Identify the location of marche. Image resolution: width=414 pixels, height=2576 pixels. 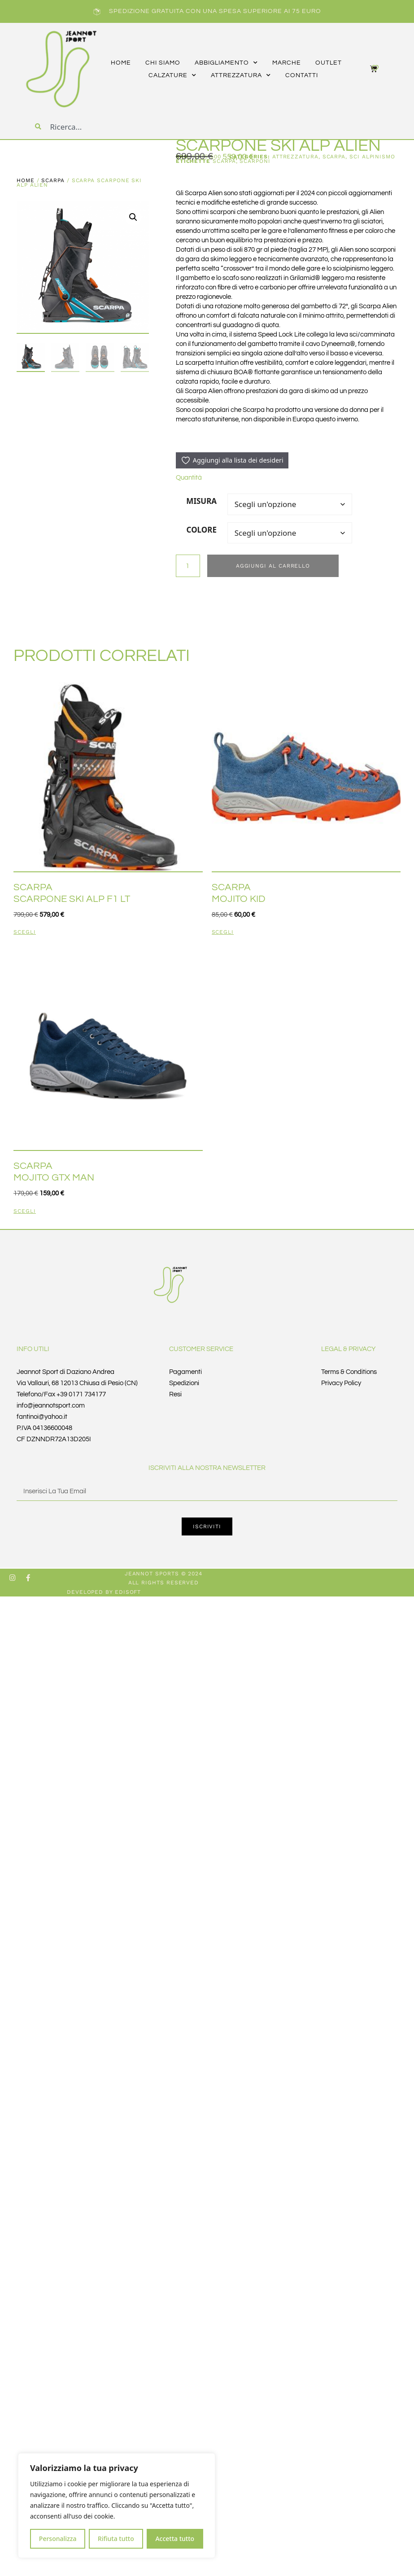
(286, 63).